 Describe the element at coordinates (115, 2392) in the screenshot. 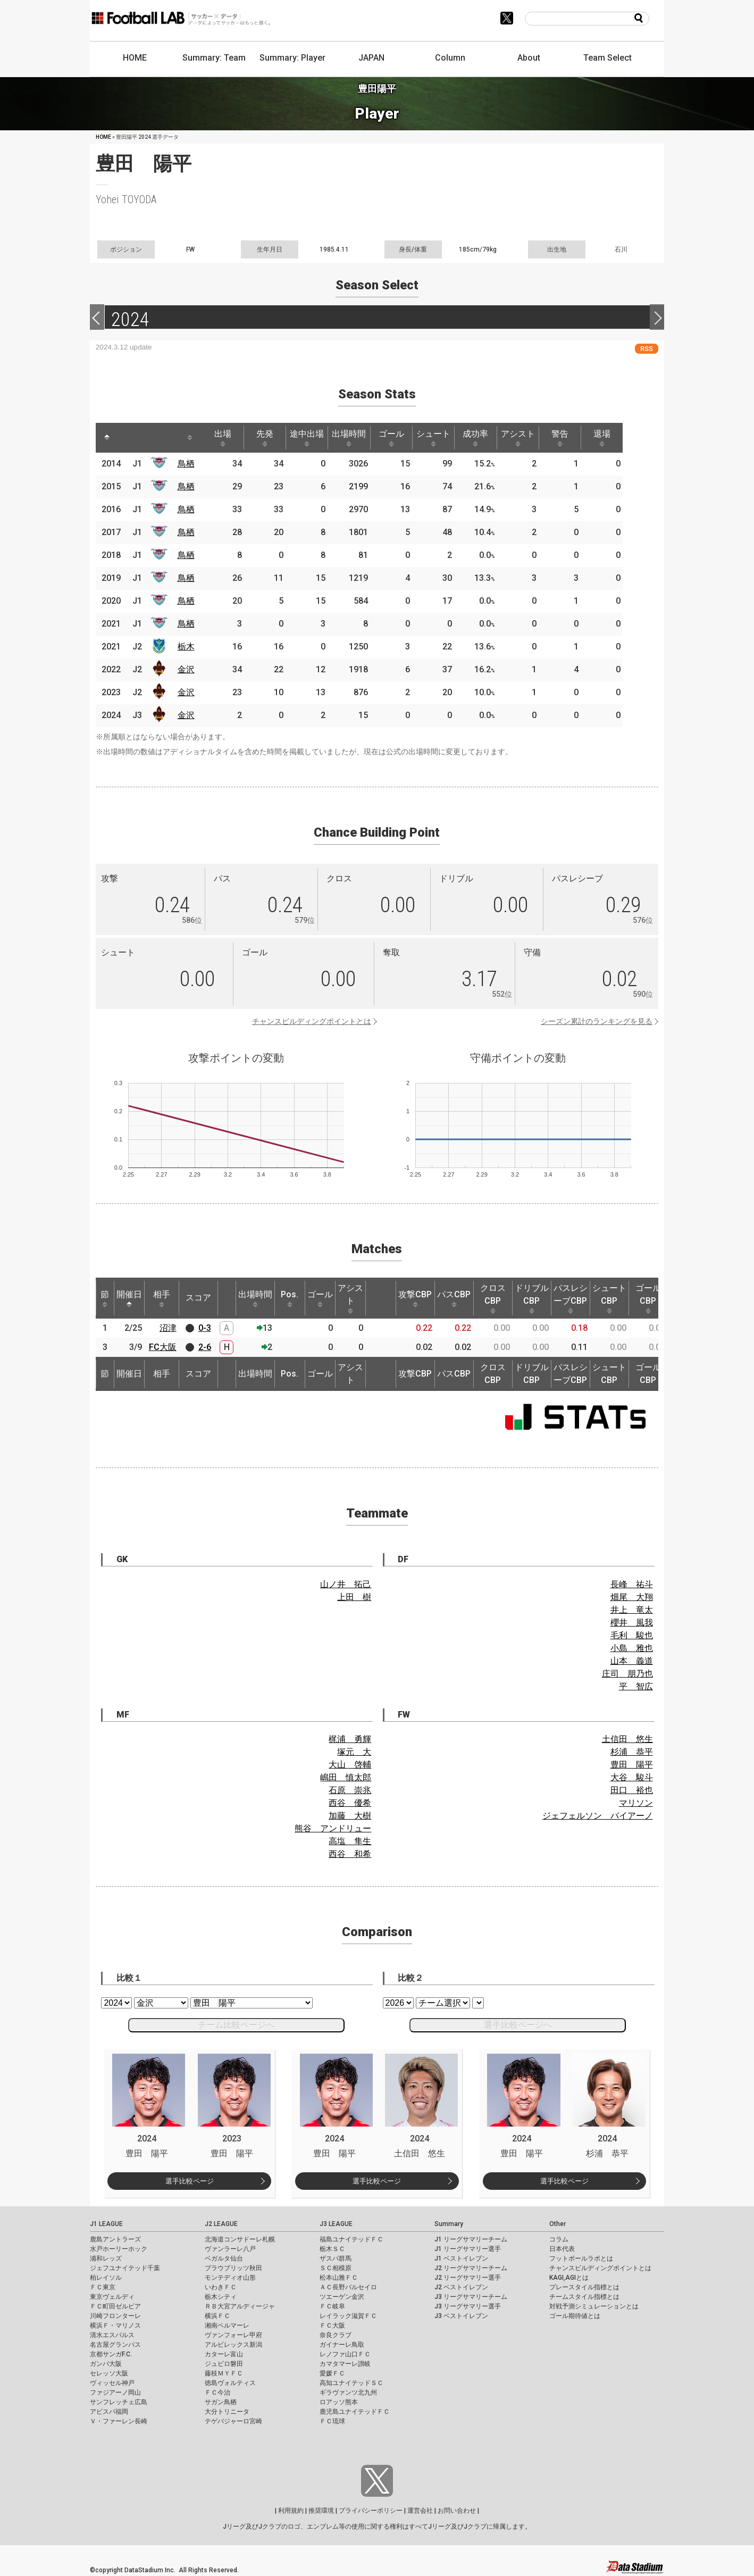

I see `ファジアーノ岡山` at that location.